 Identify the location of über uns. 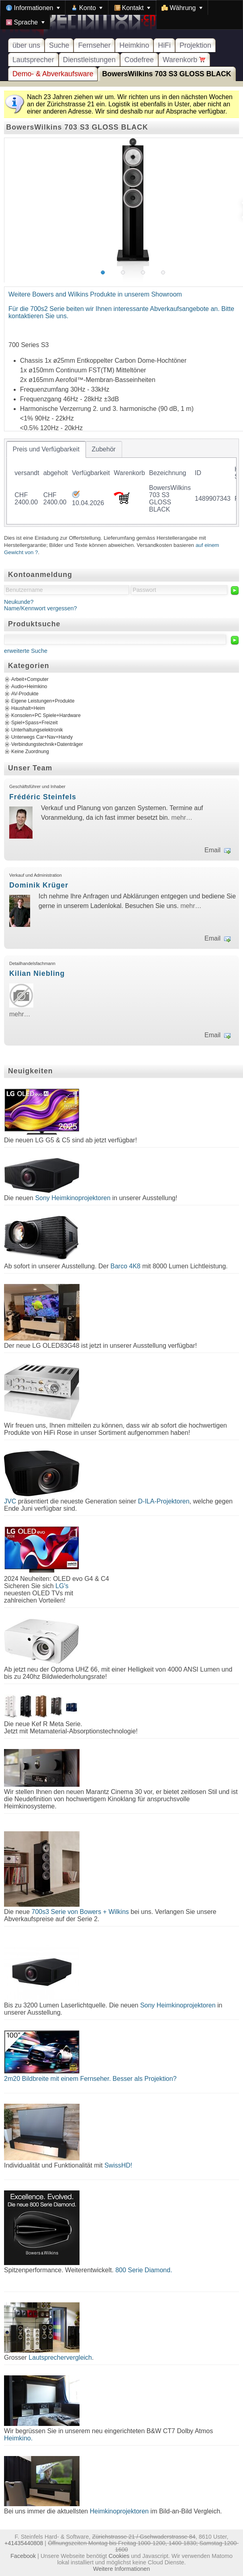
(26, 45).